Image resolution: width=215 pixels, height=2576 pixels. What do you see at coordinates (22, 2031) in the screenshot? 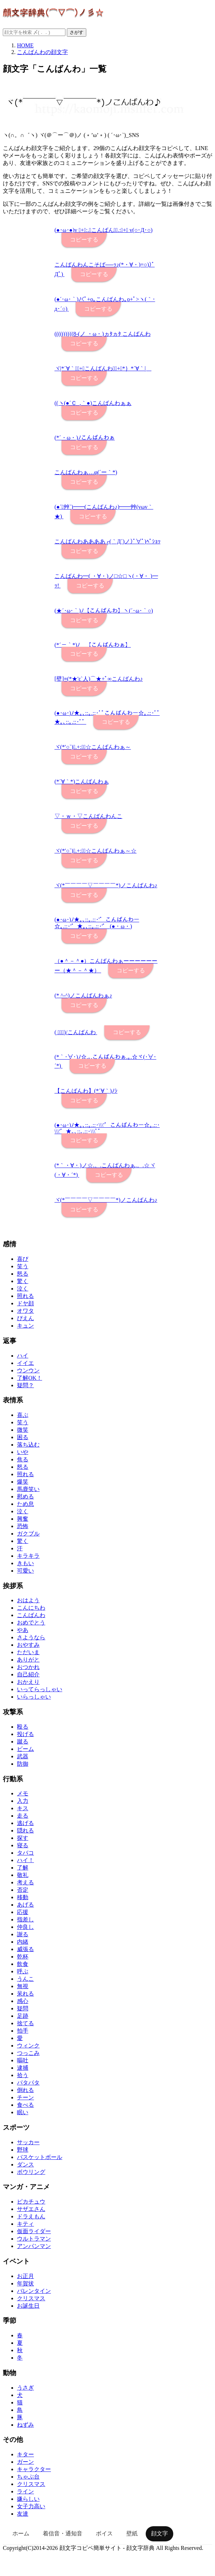
I see `拍手` at bounding box center [22, 2031].